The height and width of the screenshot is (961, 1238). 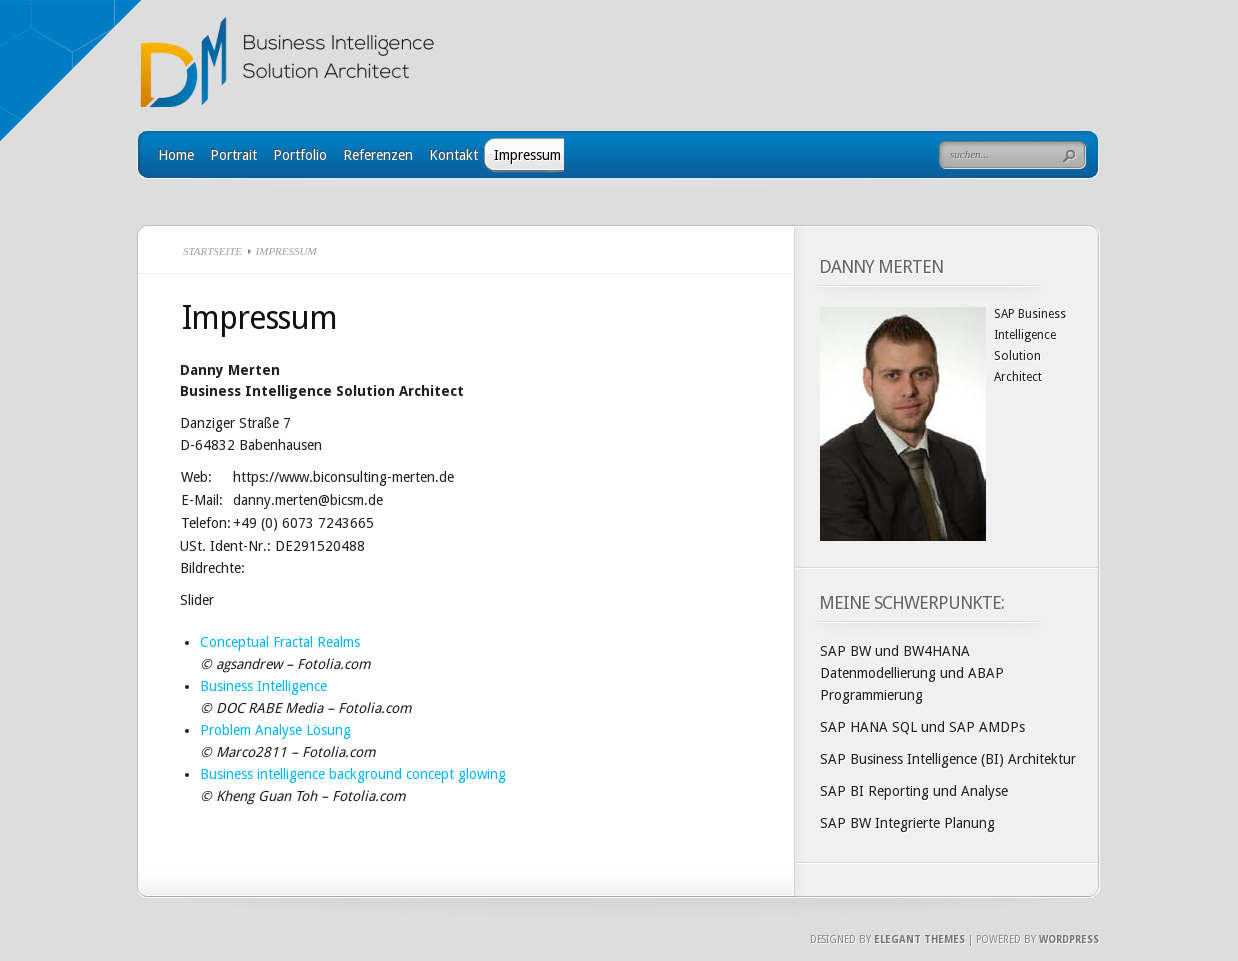 What do you see at coordinates (919, 939) in the screenshot?
I see `Elegant Themes` at bounding box center [919, 939].